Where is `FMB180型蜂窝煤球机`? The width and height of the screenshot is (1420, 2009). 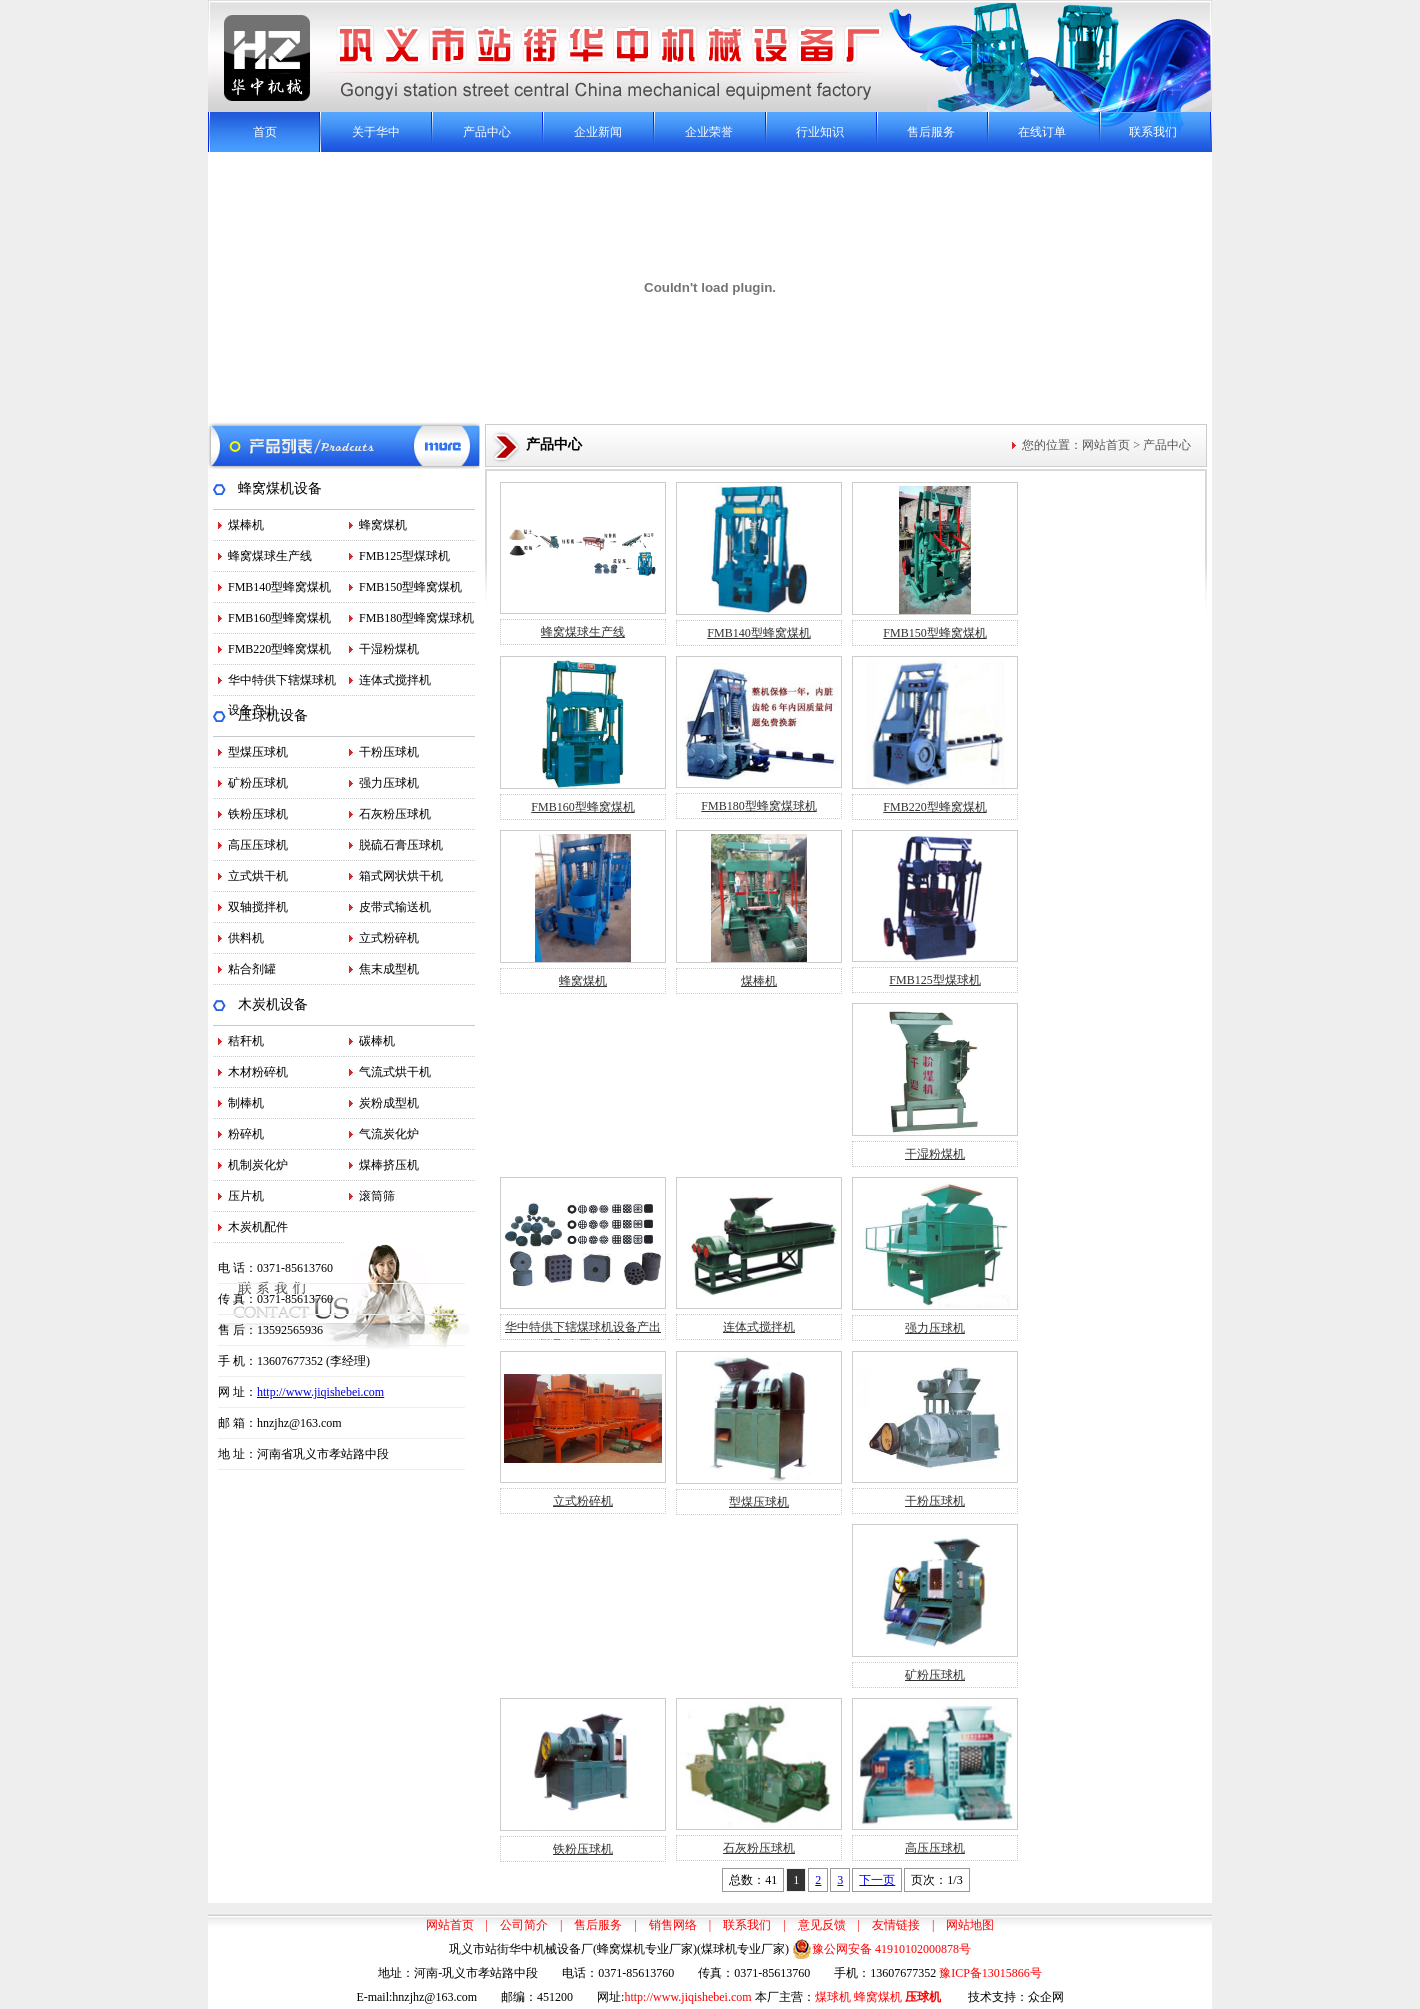
FMB180型蜂窝煤球机 is located at coordinates (416, 618).